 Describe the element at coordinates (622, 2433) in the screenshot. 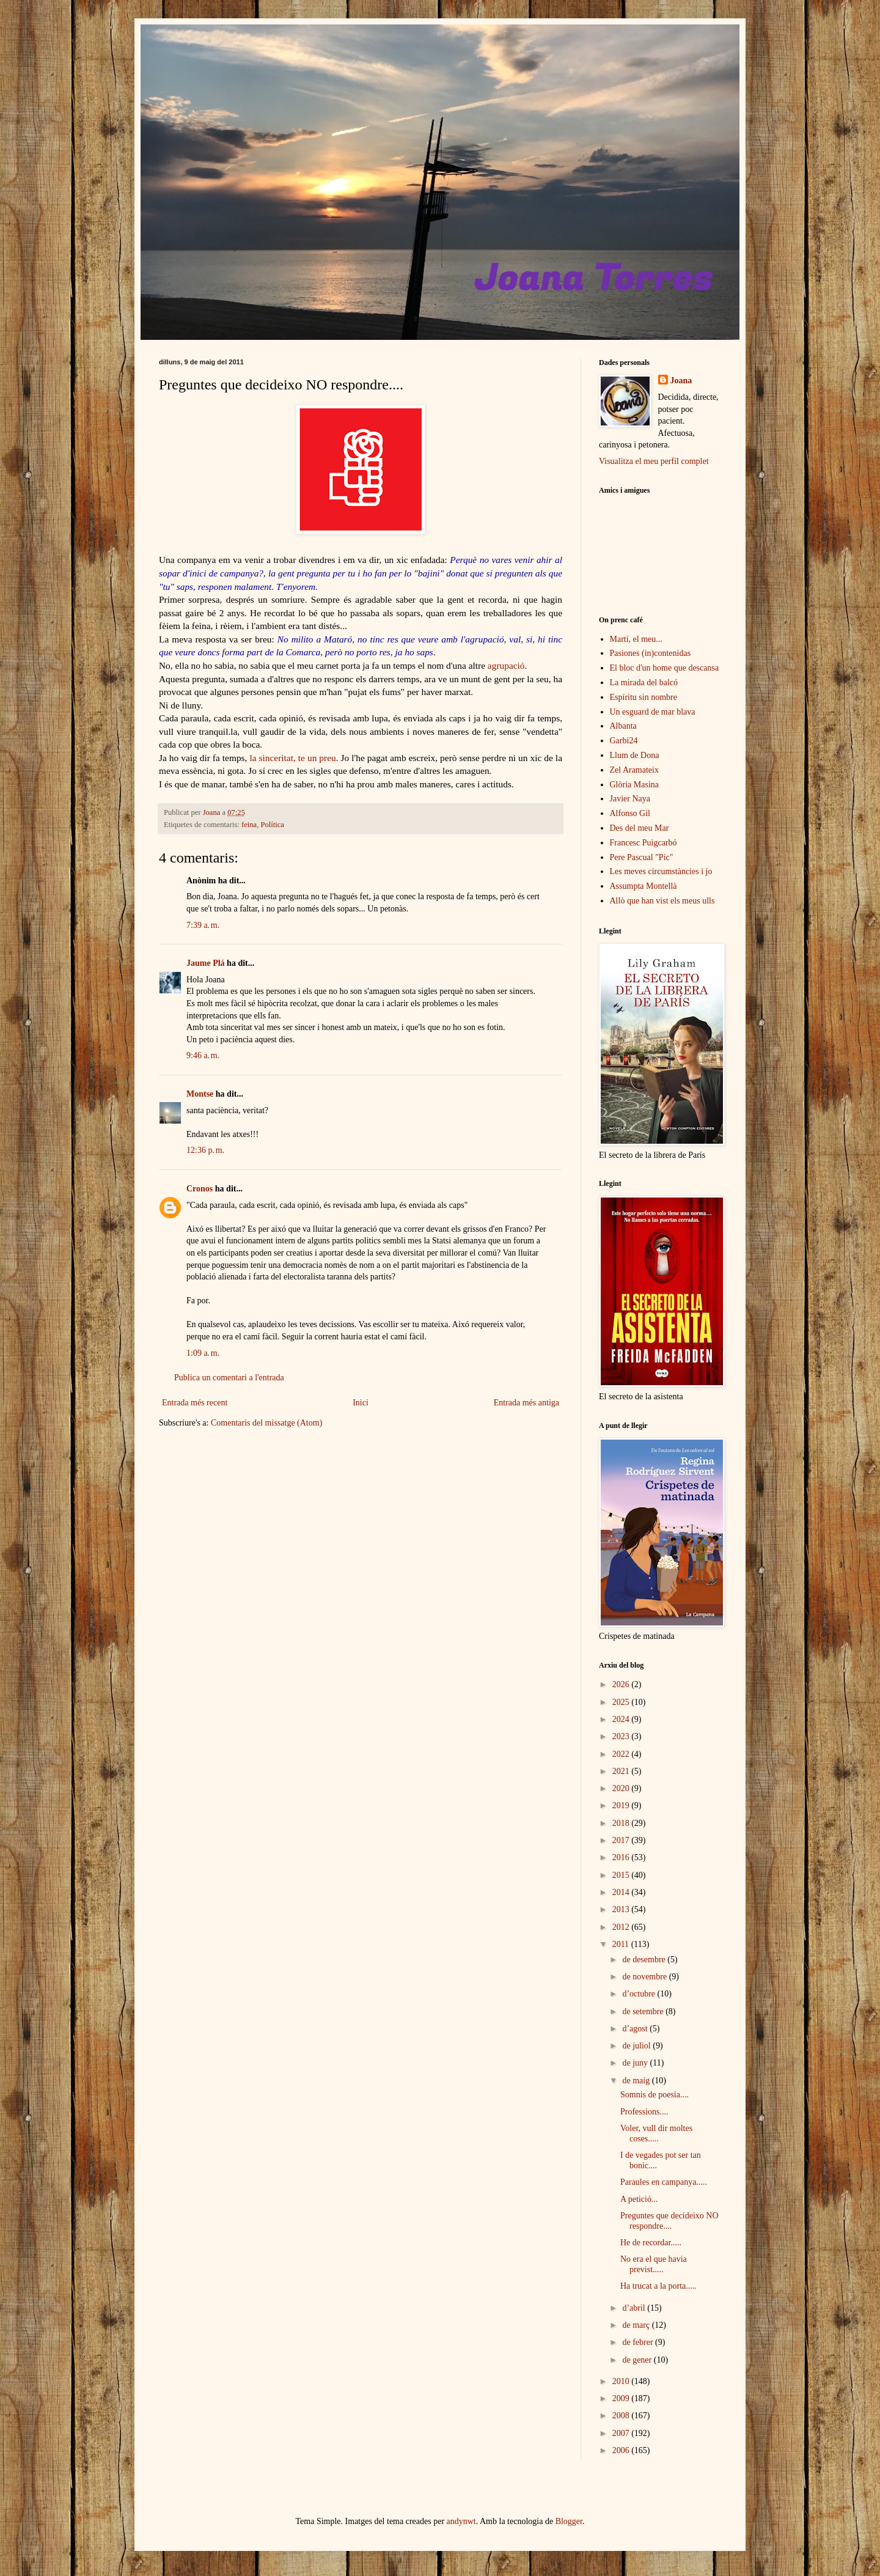

I see `2007` at that location.